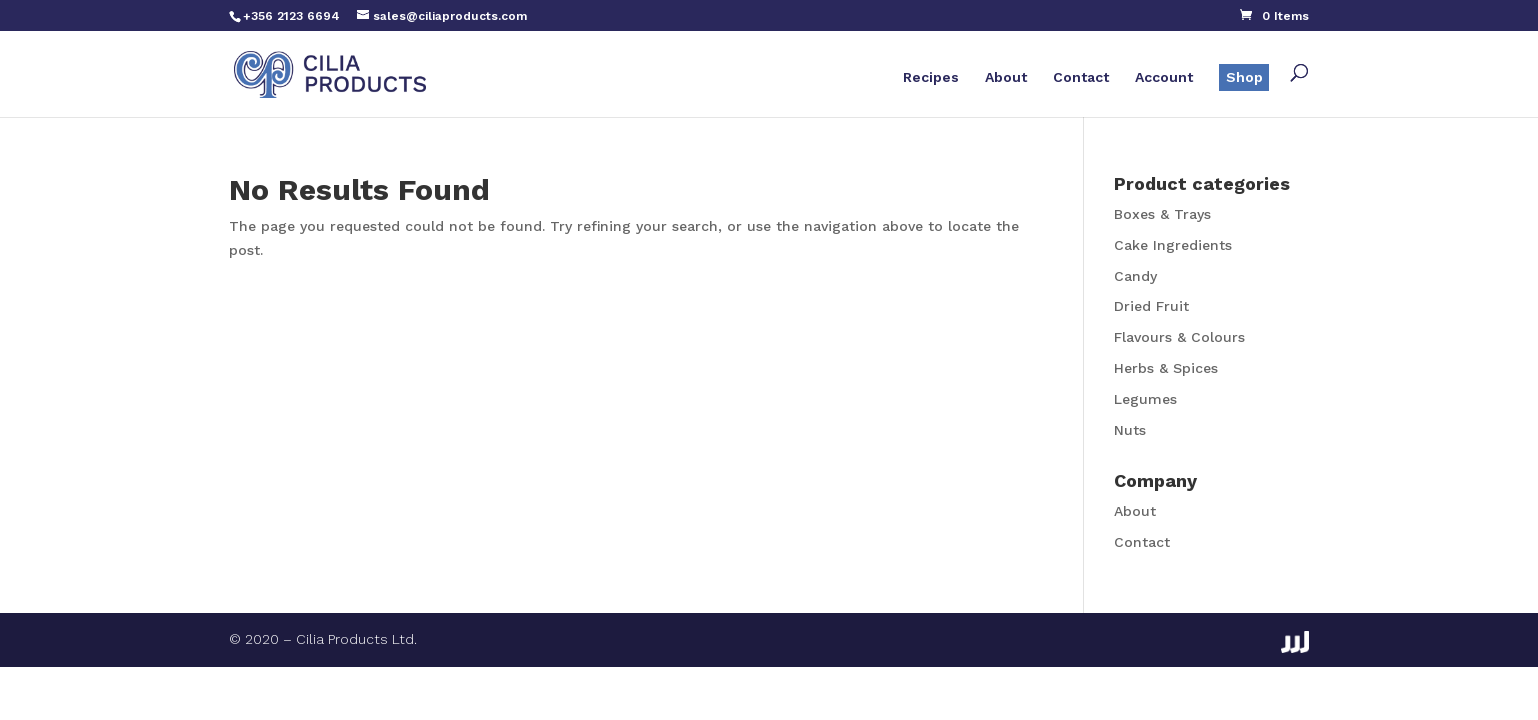 The height and width of the screenshot is (720, 1538). Describe the element at coordinates (1244, 77) in the screenshot. I see `Shop` at that location.